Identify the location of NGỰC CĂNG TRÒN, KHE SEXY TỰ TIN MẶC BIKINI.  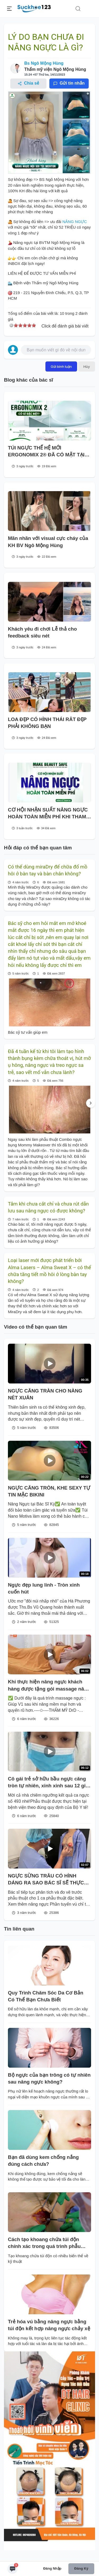
(49, 1491).